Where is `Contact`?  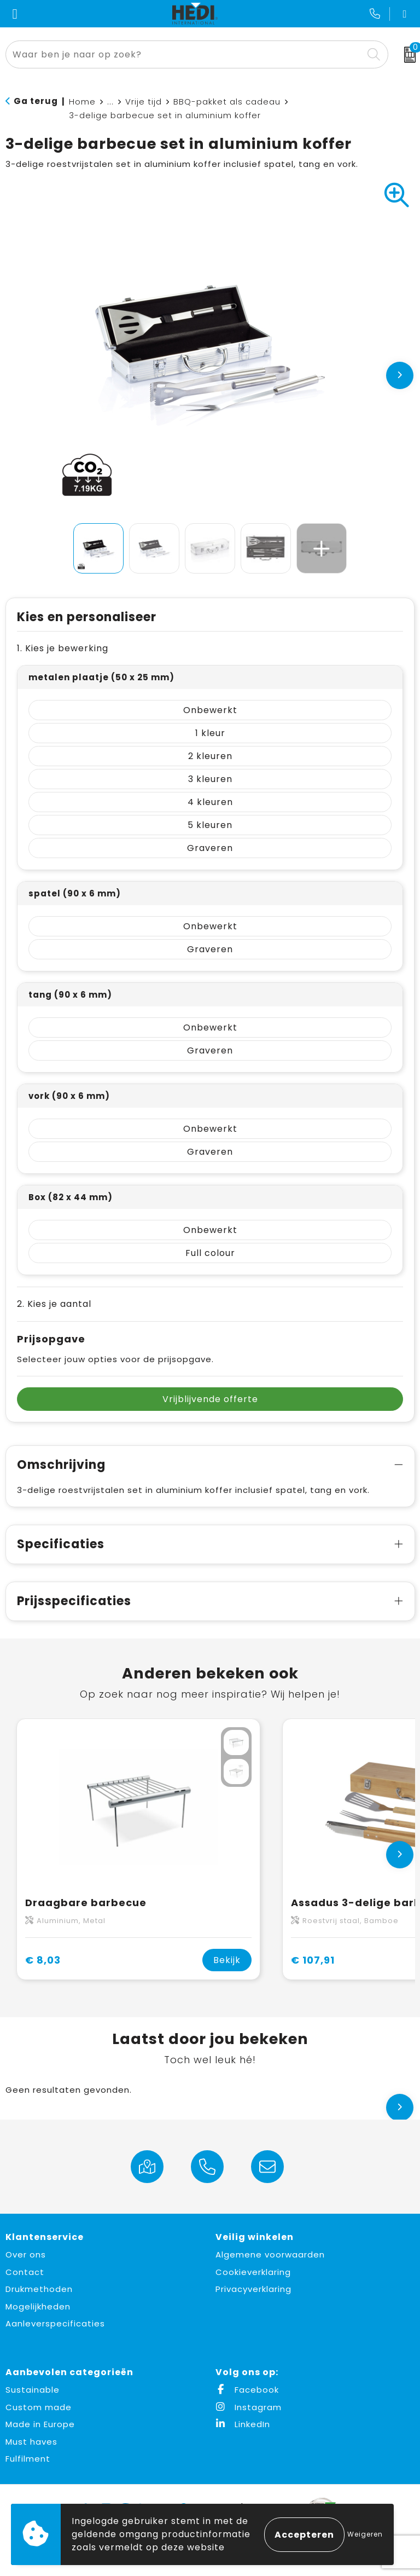 Contact is located at coordinates (24, 2272).